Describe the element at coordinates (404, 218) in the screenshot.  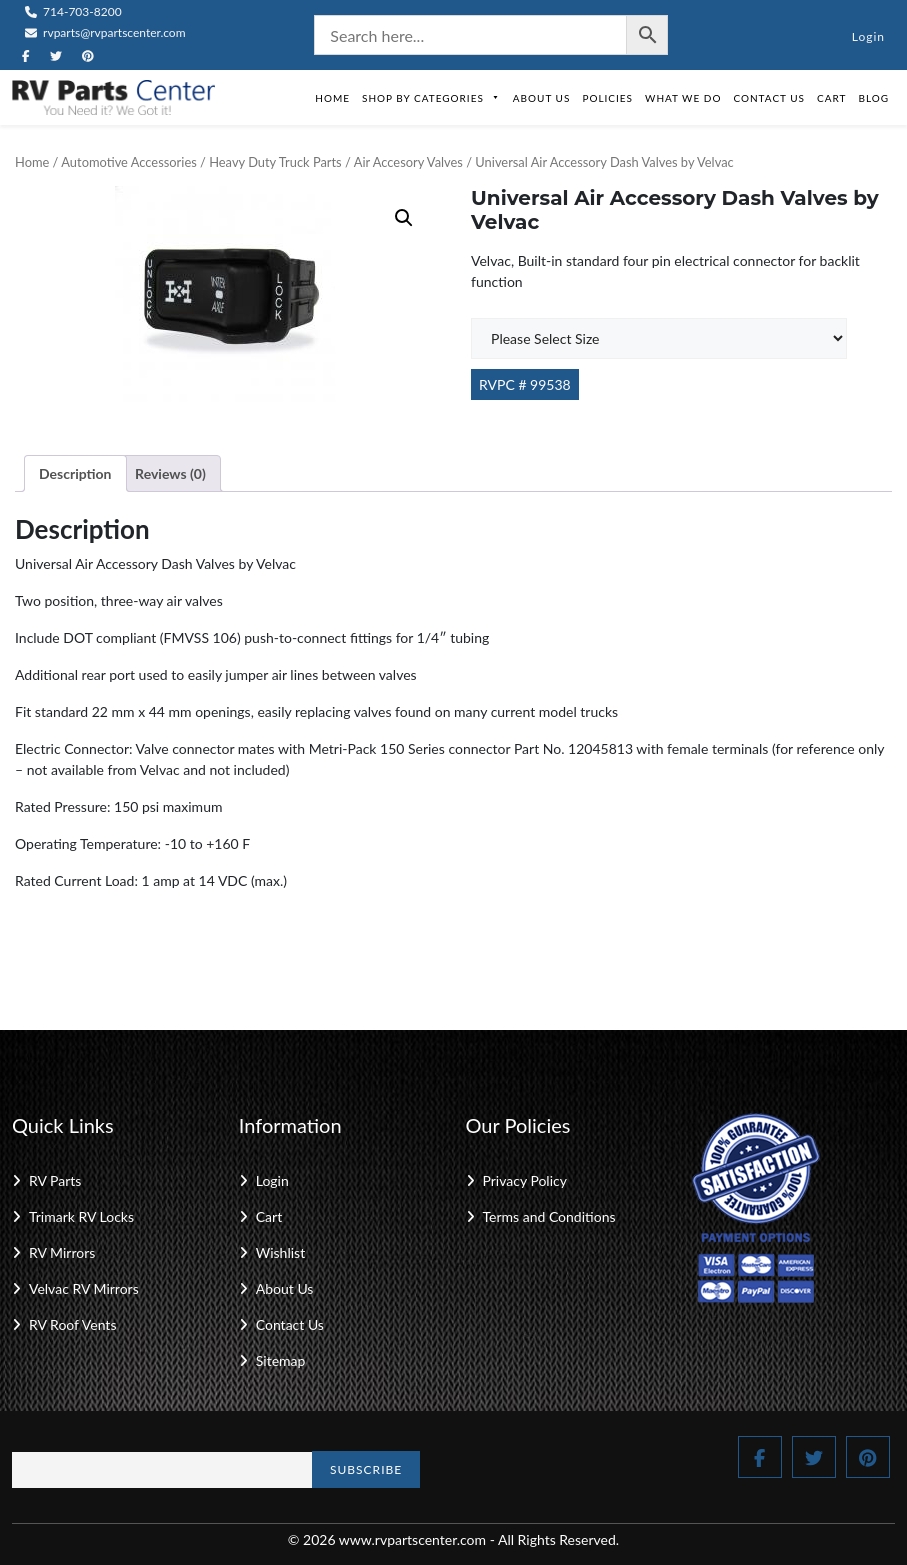
I see `[button]` at that location.